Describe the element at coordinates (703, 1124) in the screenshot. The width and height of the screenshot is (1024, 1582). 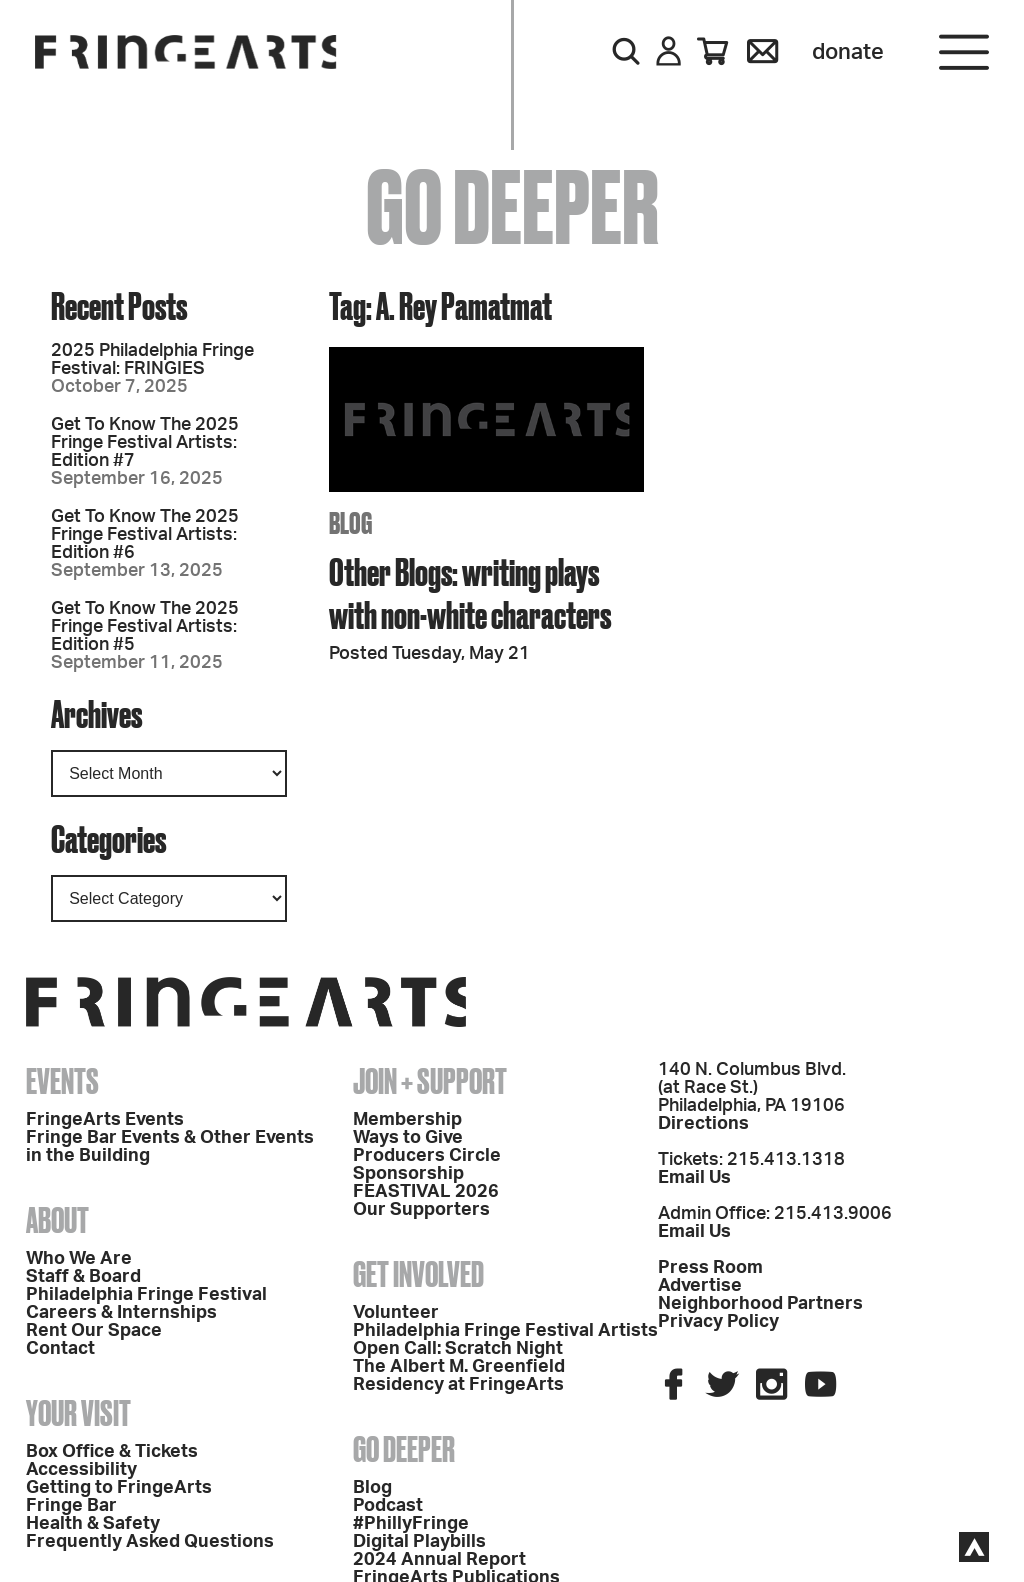
I see `Directions` at that location.